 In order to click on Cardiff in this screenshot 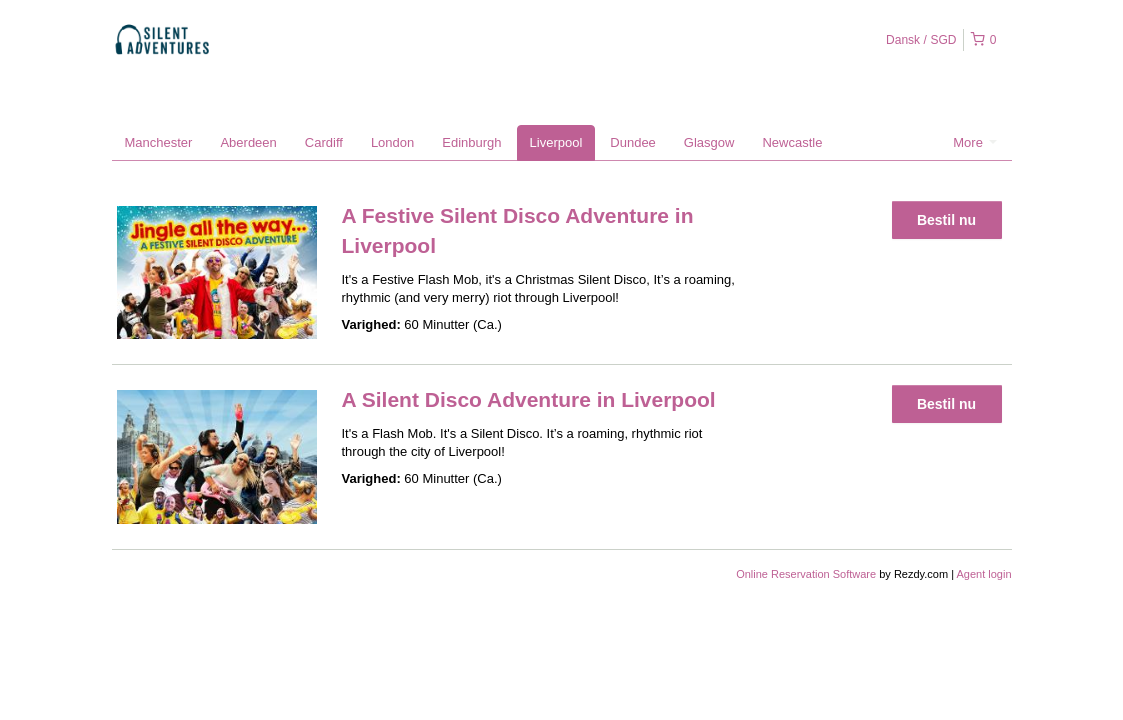, I will do `click(324, 142)`.